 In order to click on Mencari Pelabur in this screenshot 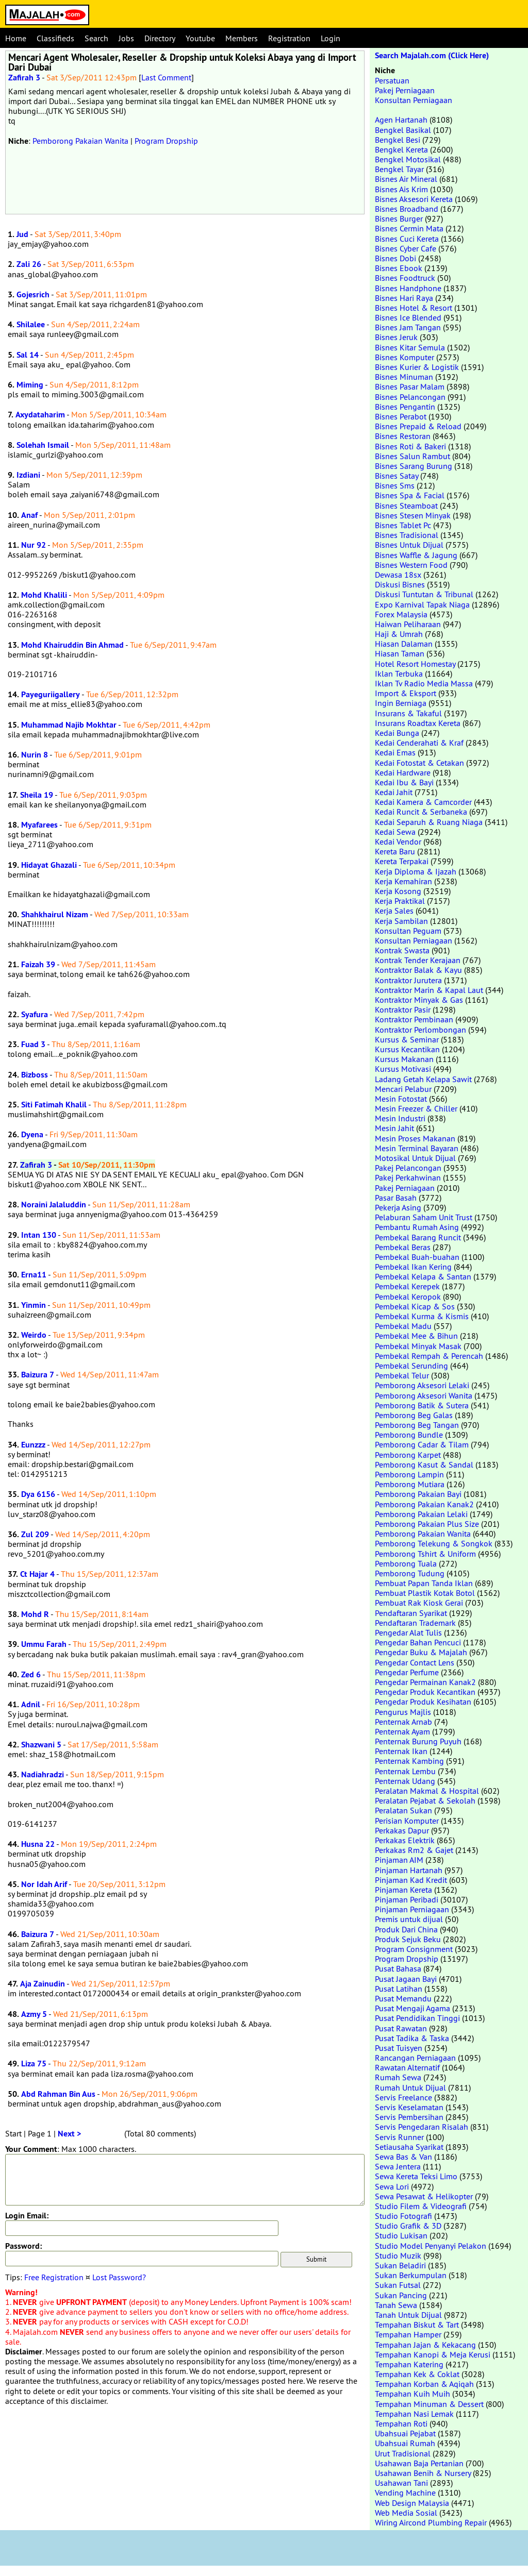, I will do `click(403, 1089)`.